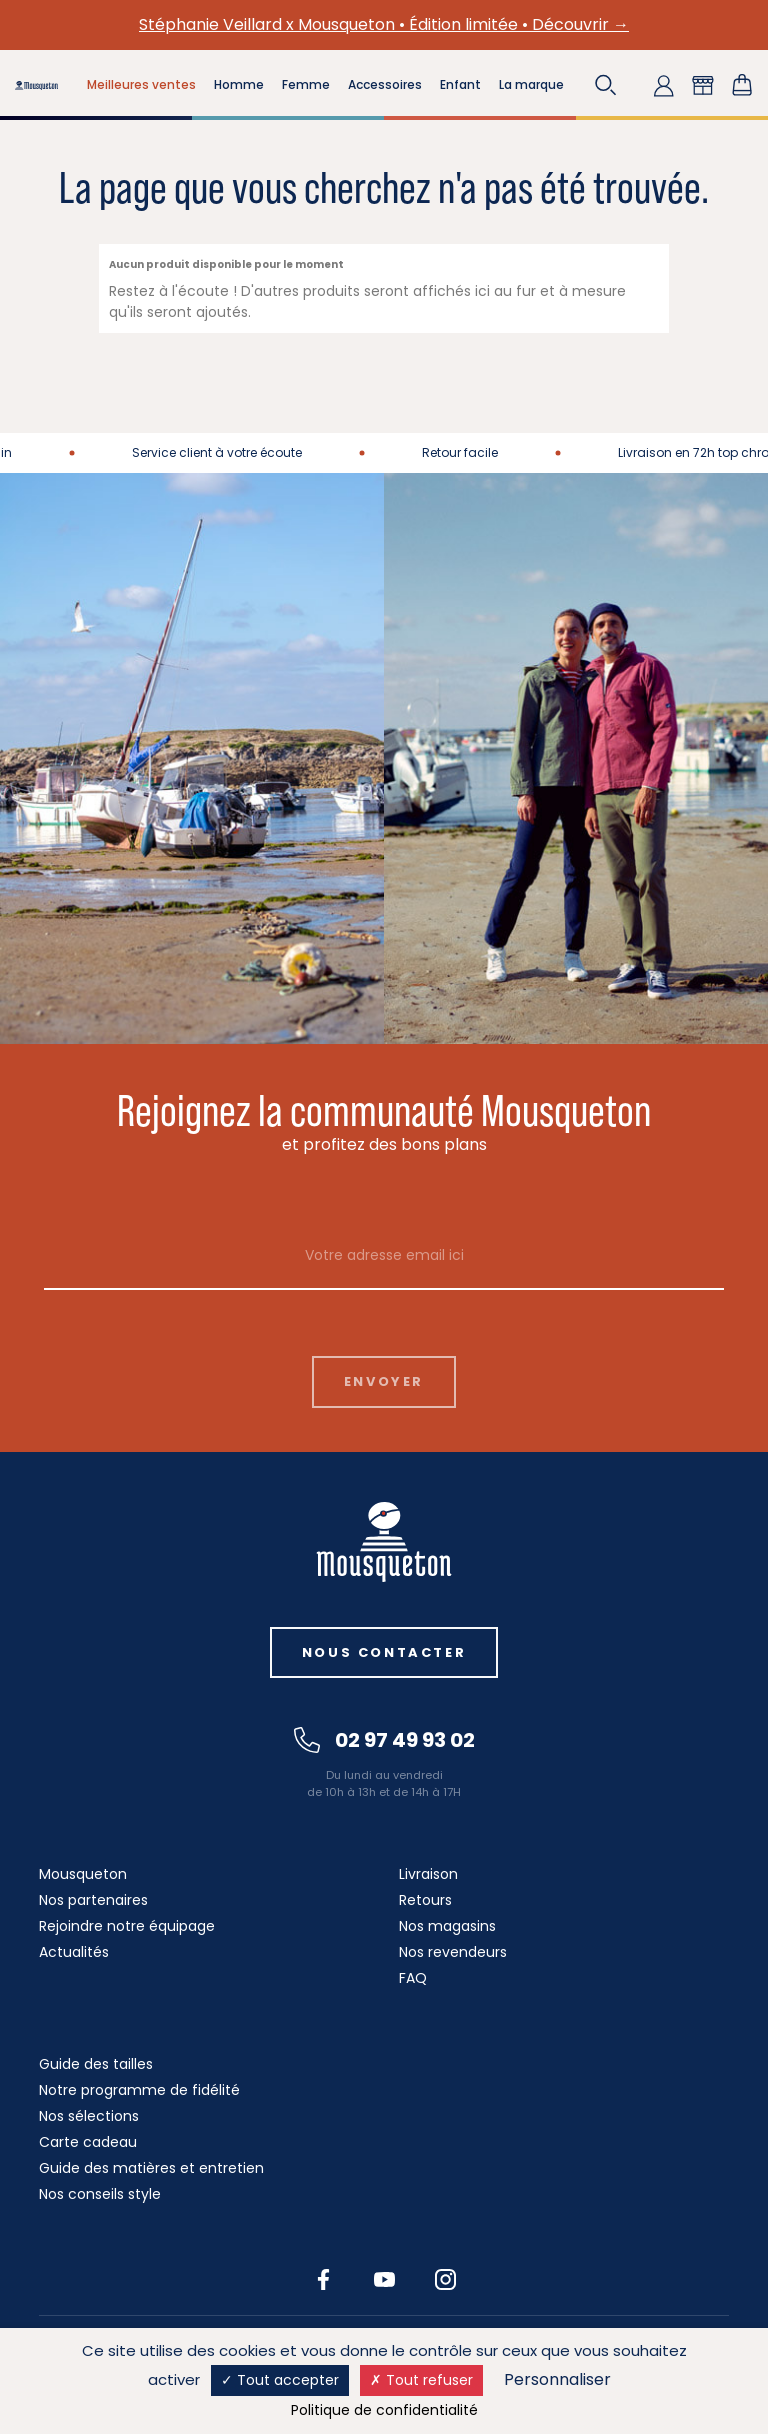  I want to click on [button], so click(606, 85).